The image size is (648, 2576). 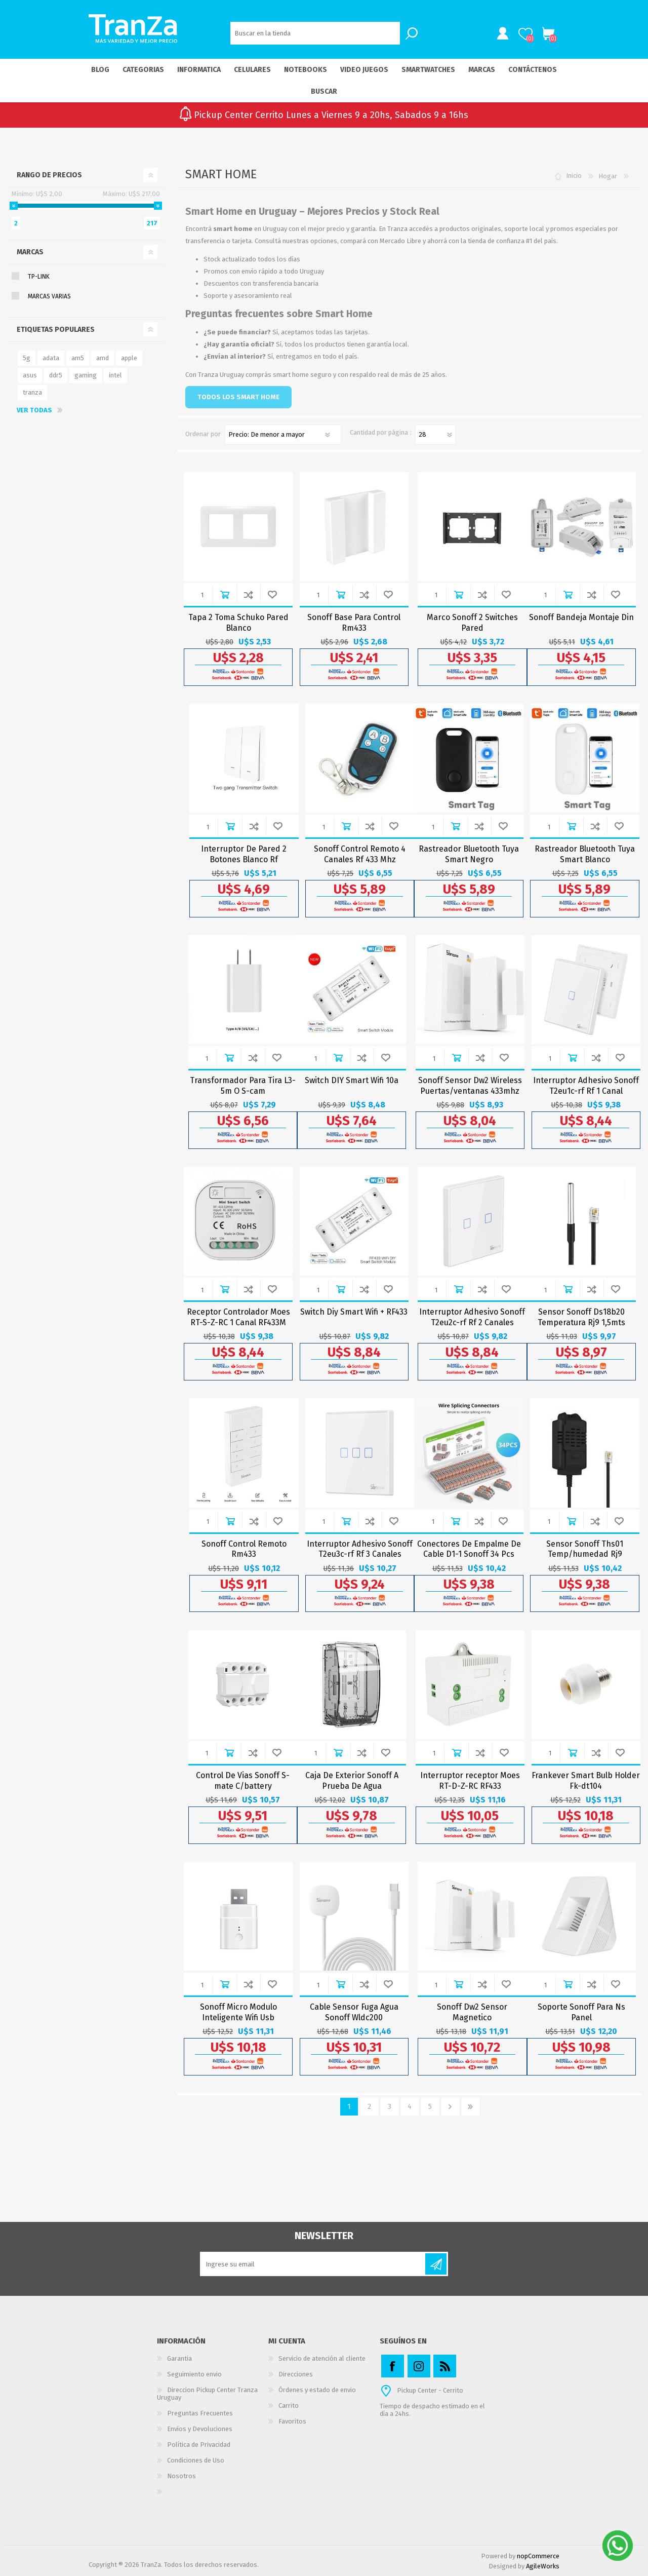 I want to click on am5, so click(x=77, y=358).